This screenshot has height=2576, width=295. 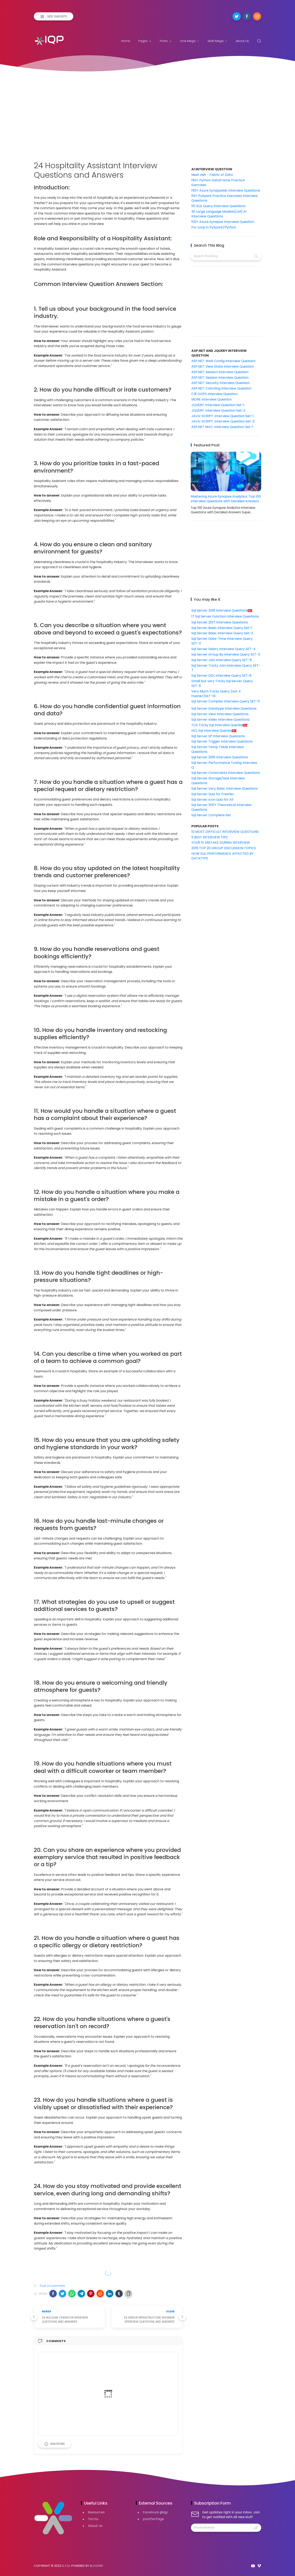 I want to click on Pages, so click(x=145, y=41).